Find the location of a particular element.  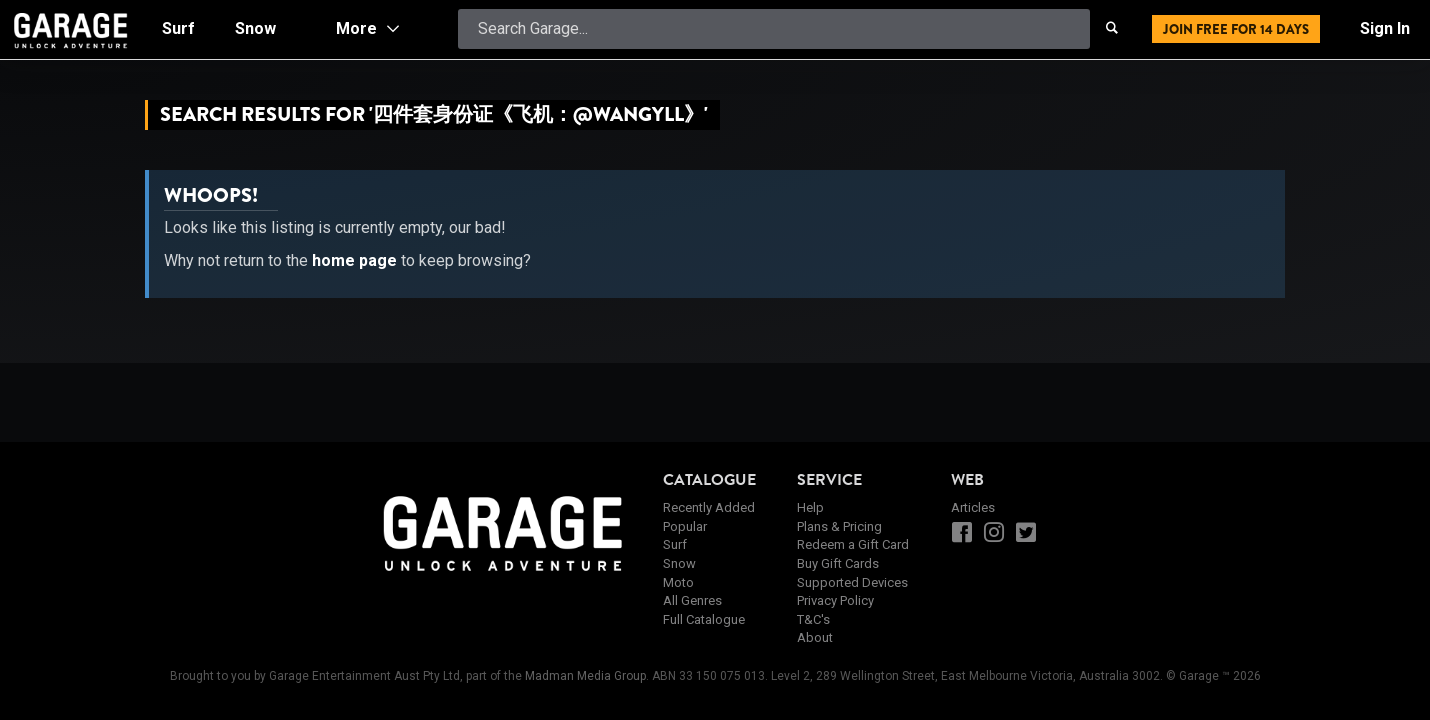

Articles is located at coordinates (973, 507).